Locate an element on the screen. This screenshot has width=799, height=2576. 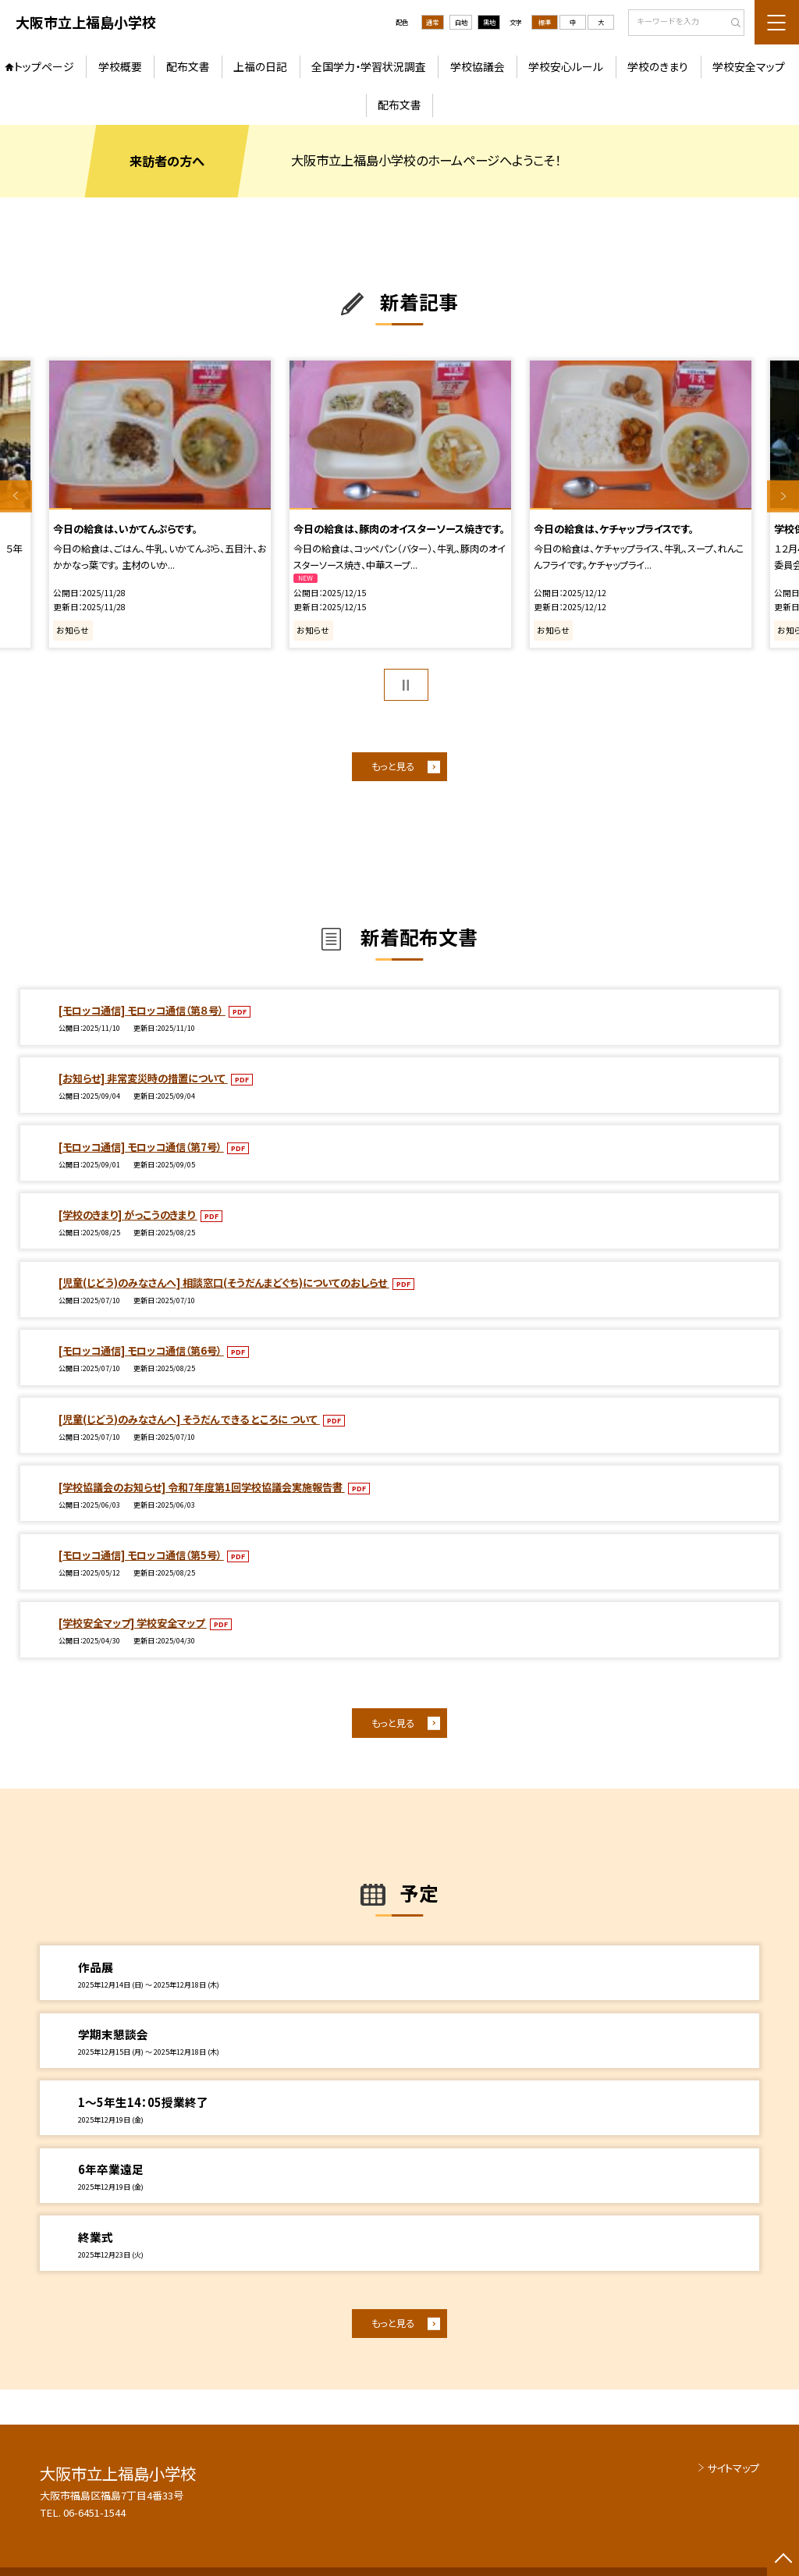
上福の日記 is located at coordinates (260, 66).